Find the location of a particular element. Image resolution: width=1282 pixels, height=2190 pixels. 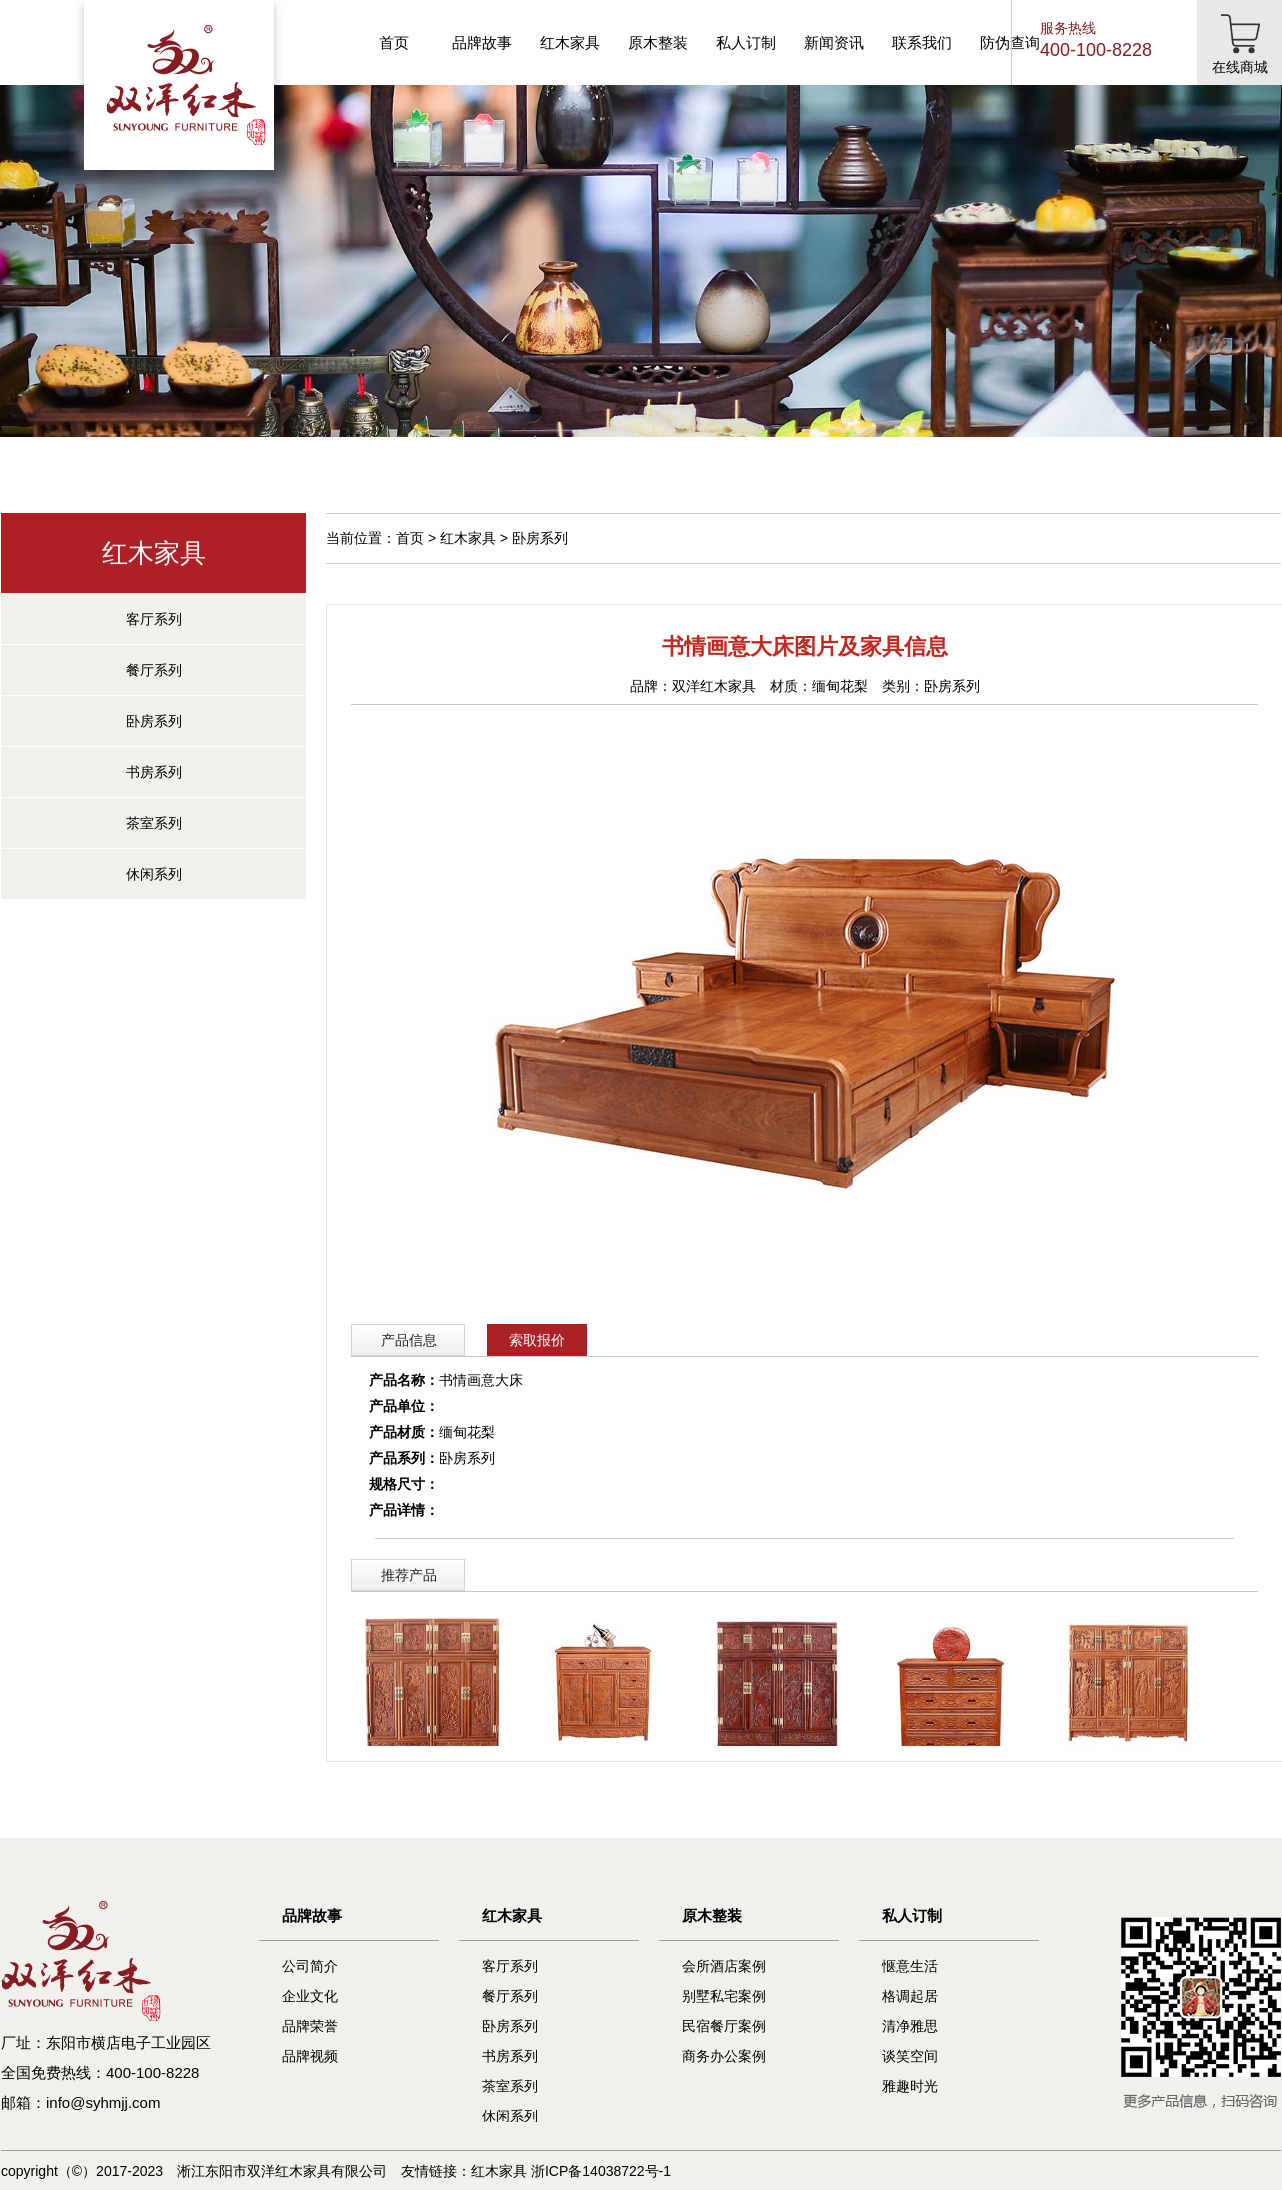

首页 is located at coordinates (394, 42).